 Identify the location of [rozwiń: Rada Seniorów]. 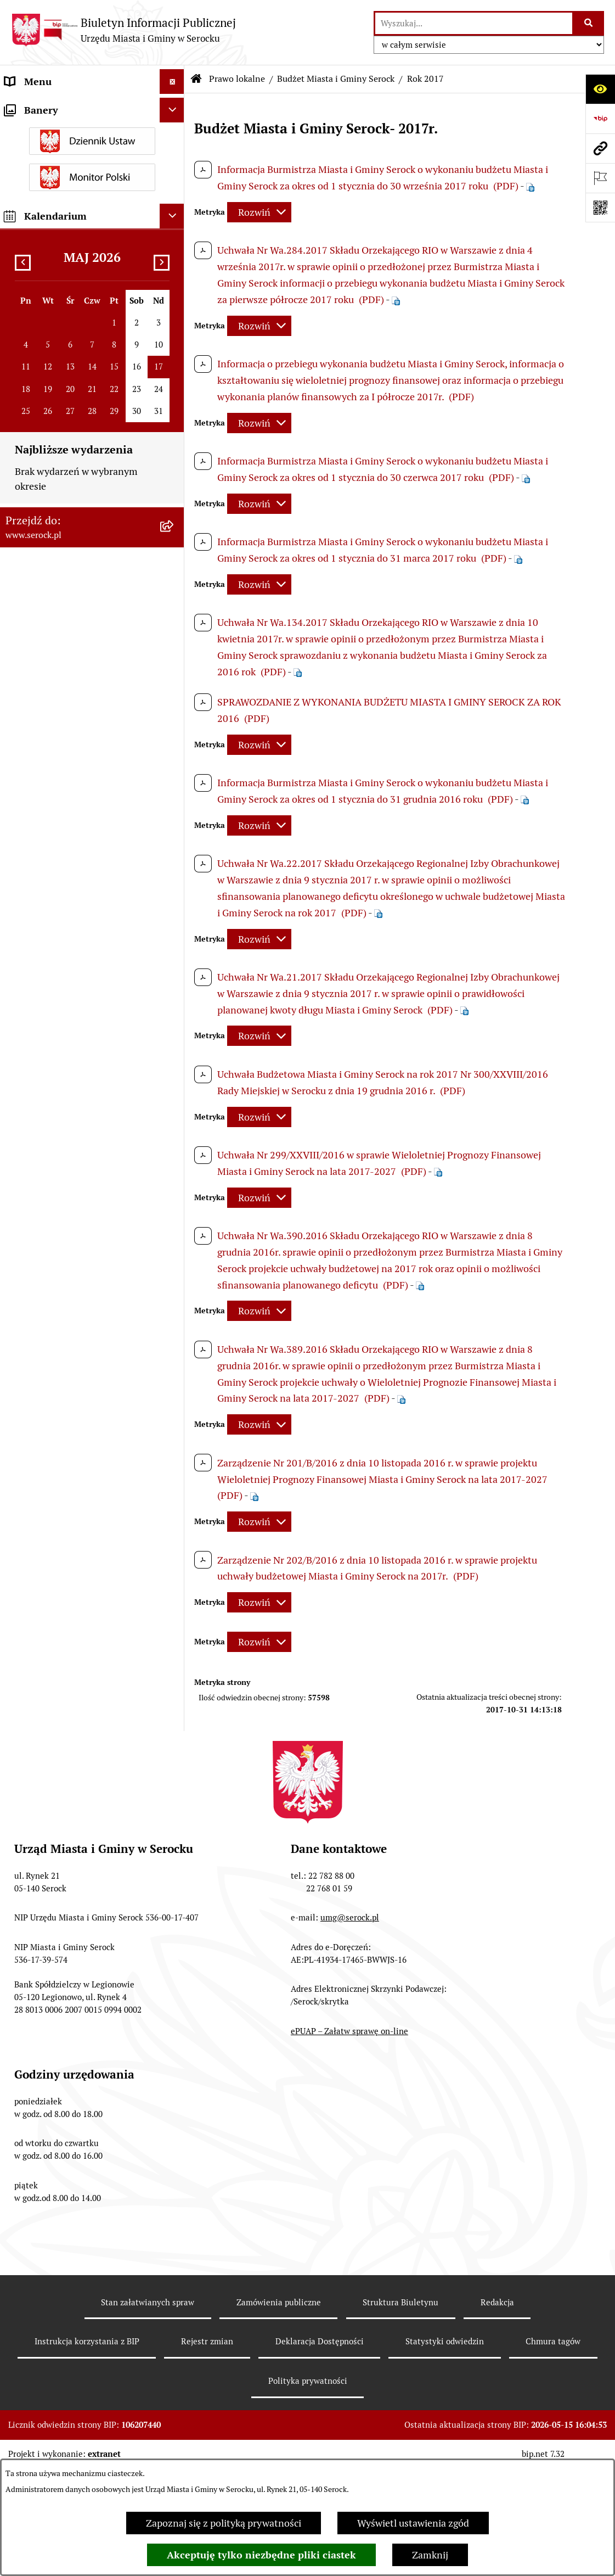
(174, 205).